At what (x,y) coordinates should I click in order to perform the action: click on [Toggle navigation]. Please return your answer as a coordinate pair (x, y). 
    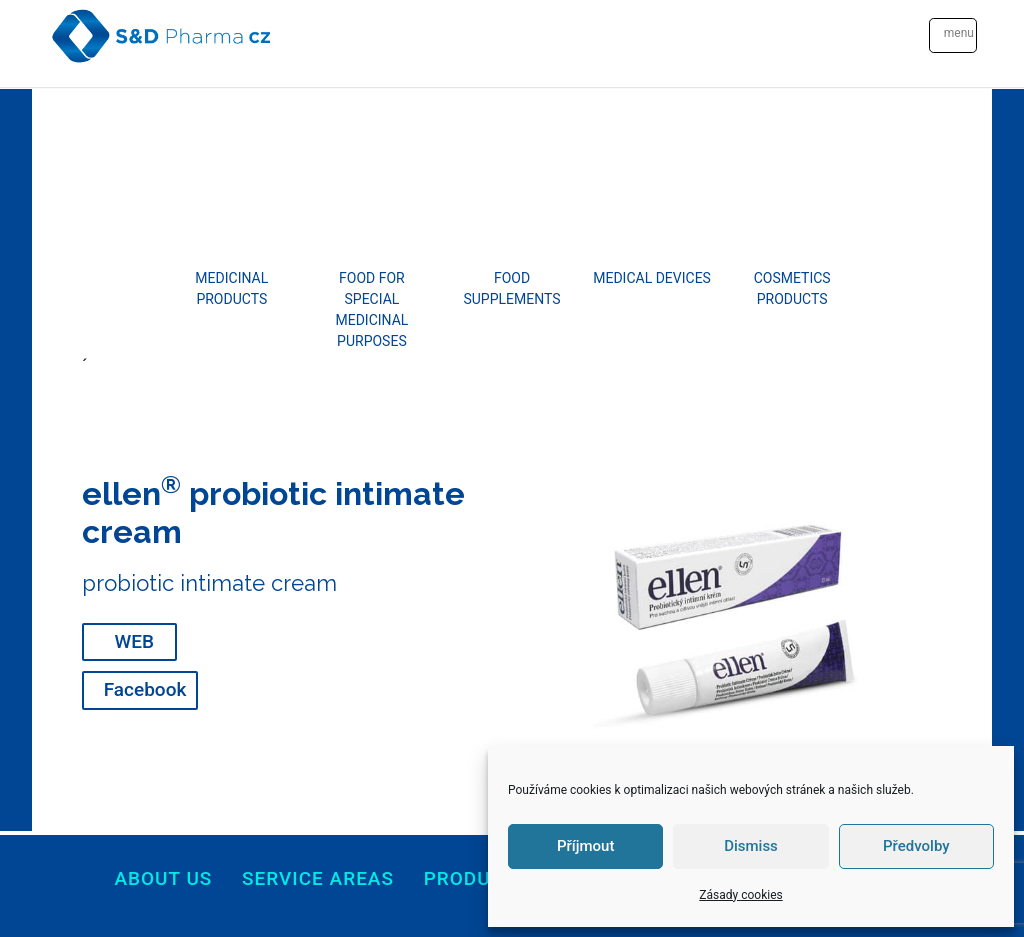
    Looking at the image, I should click on (953, 35).